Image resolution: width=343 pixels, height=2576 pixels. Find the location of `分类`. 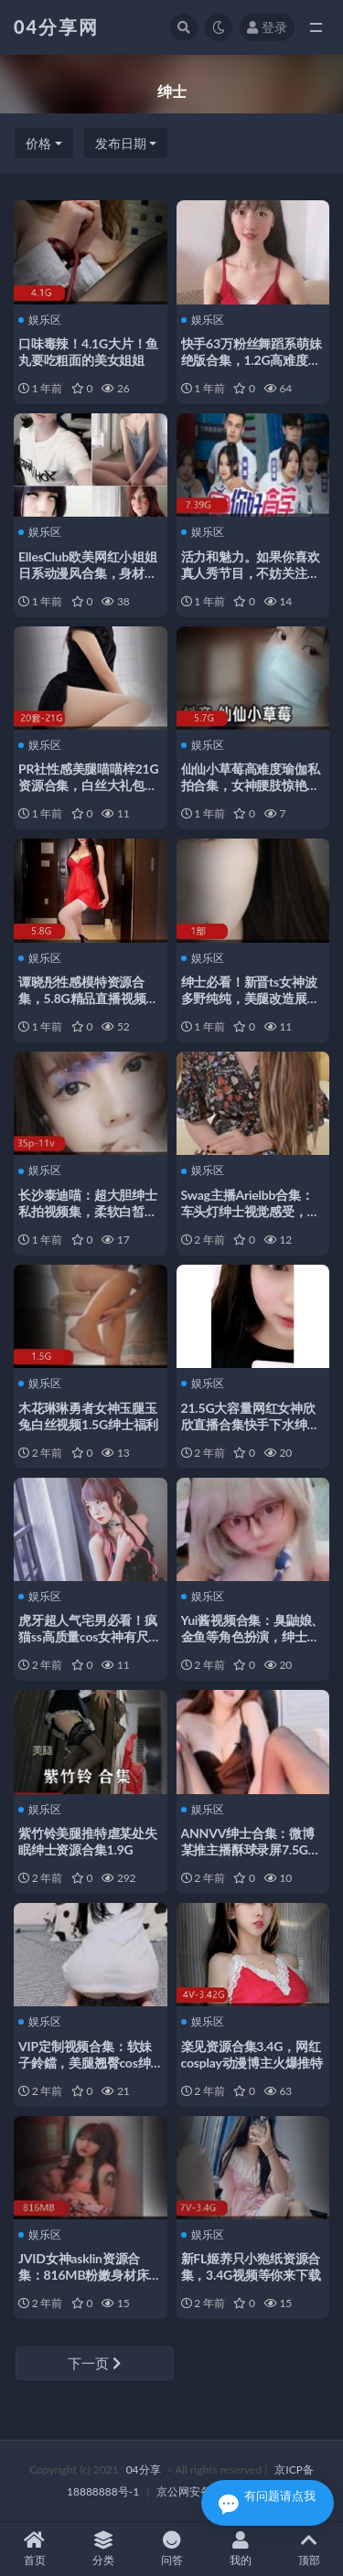

分类 is located at coordinates (103, 2549).